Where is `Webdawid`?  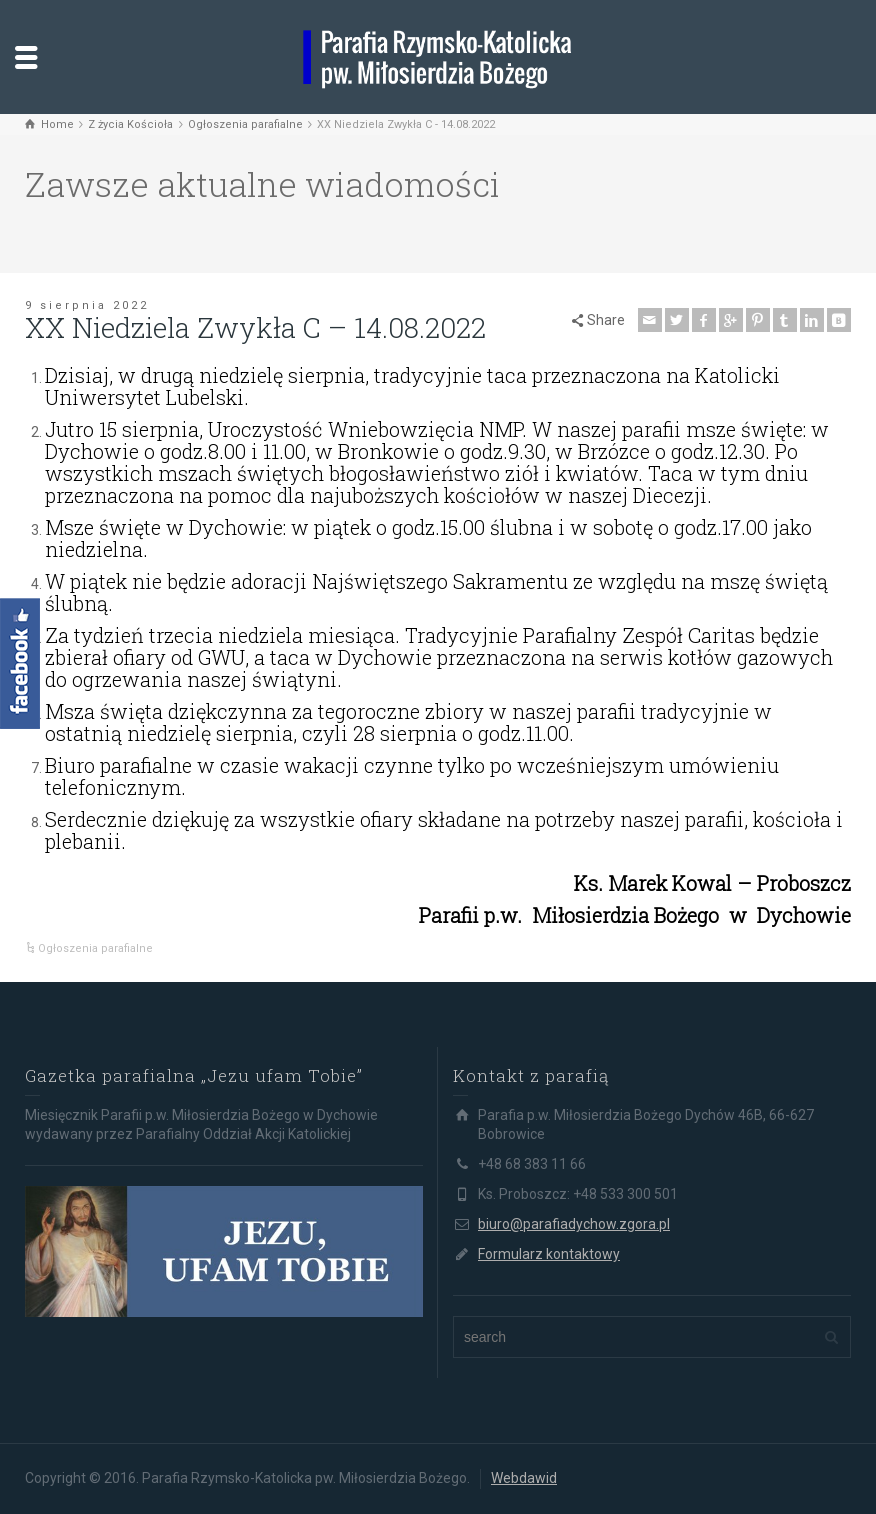
Webdawid is located at coordinates (524, 1478).